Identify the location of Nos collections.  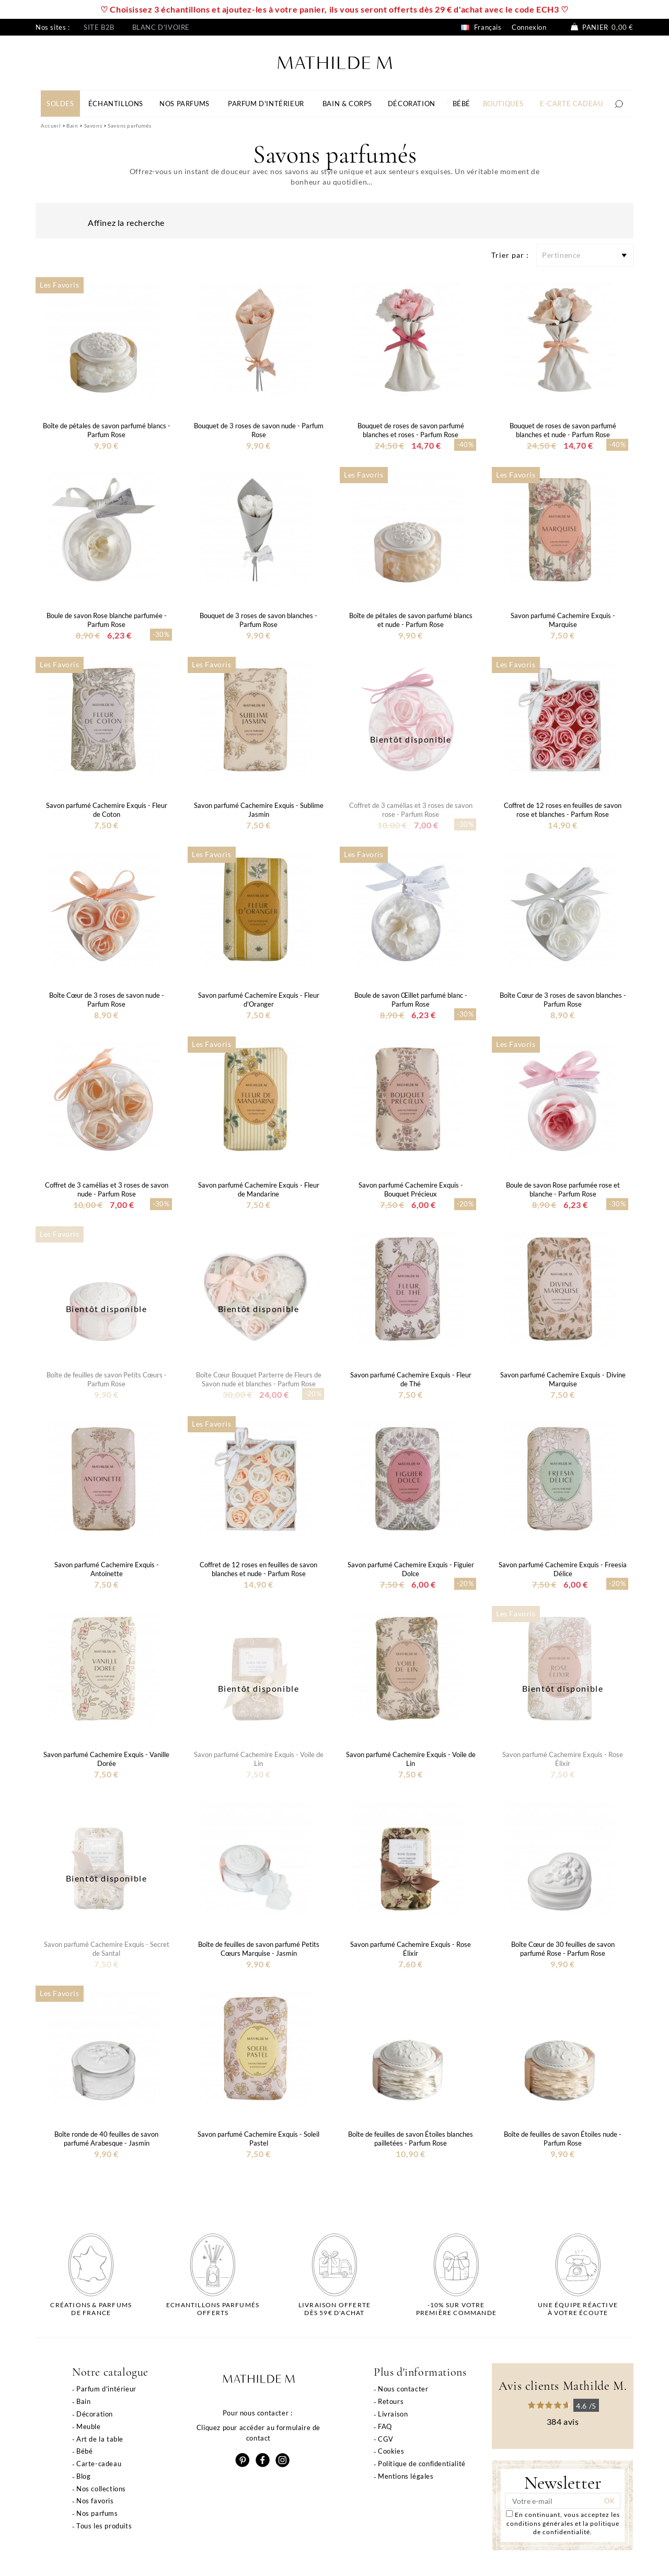
(101, 2488).